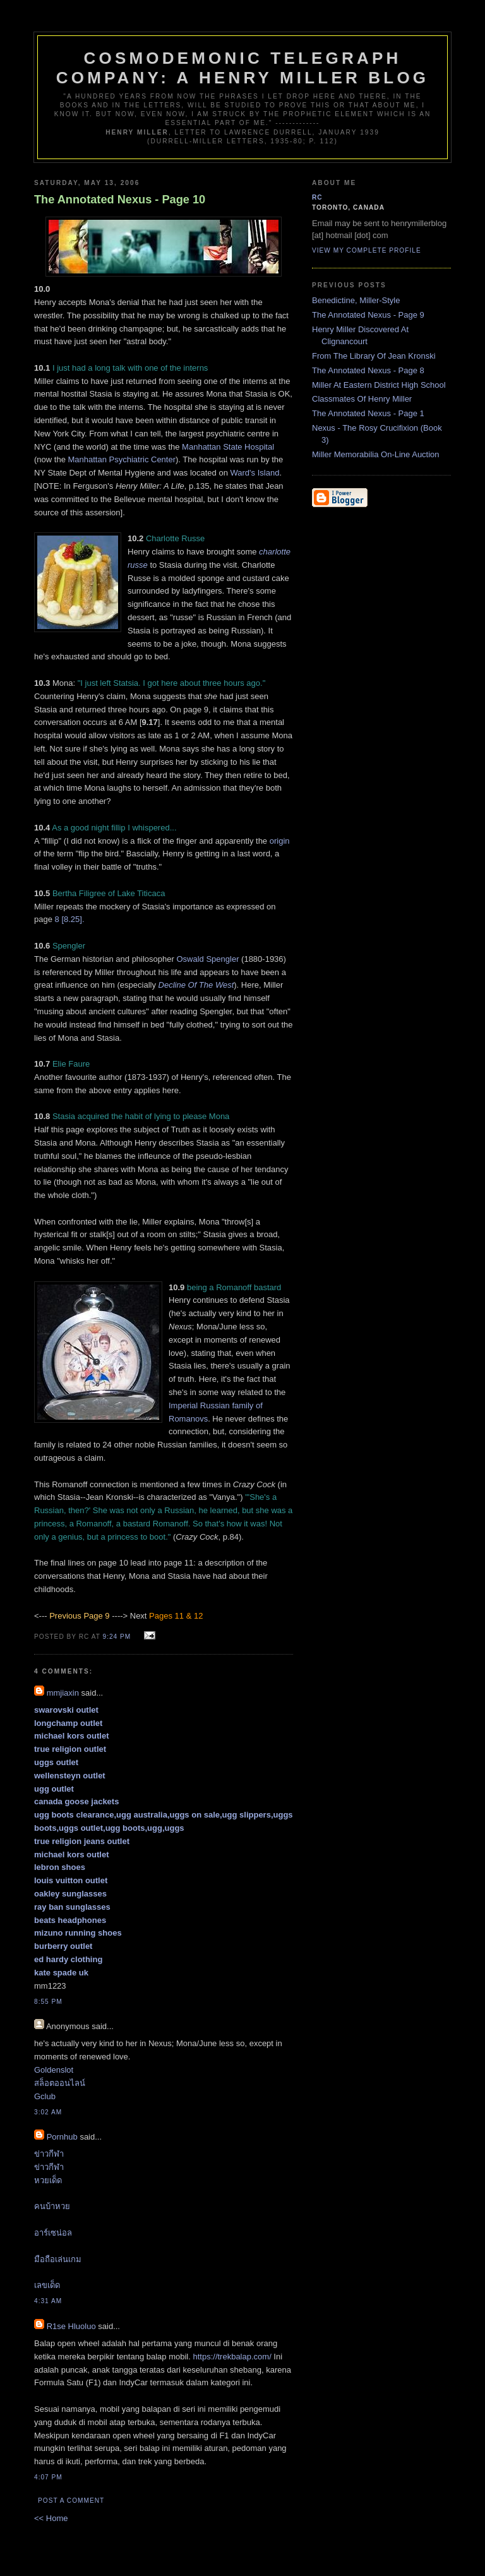 Image resolution: width=485 pixels, height=2576 pixels. Describe the element at coordinates (362, 399) in the screenshot. I see `Classmates Of Henry Miller` at that location.